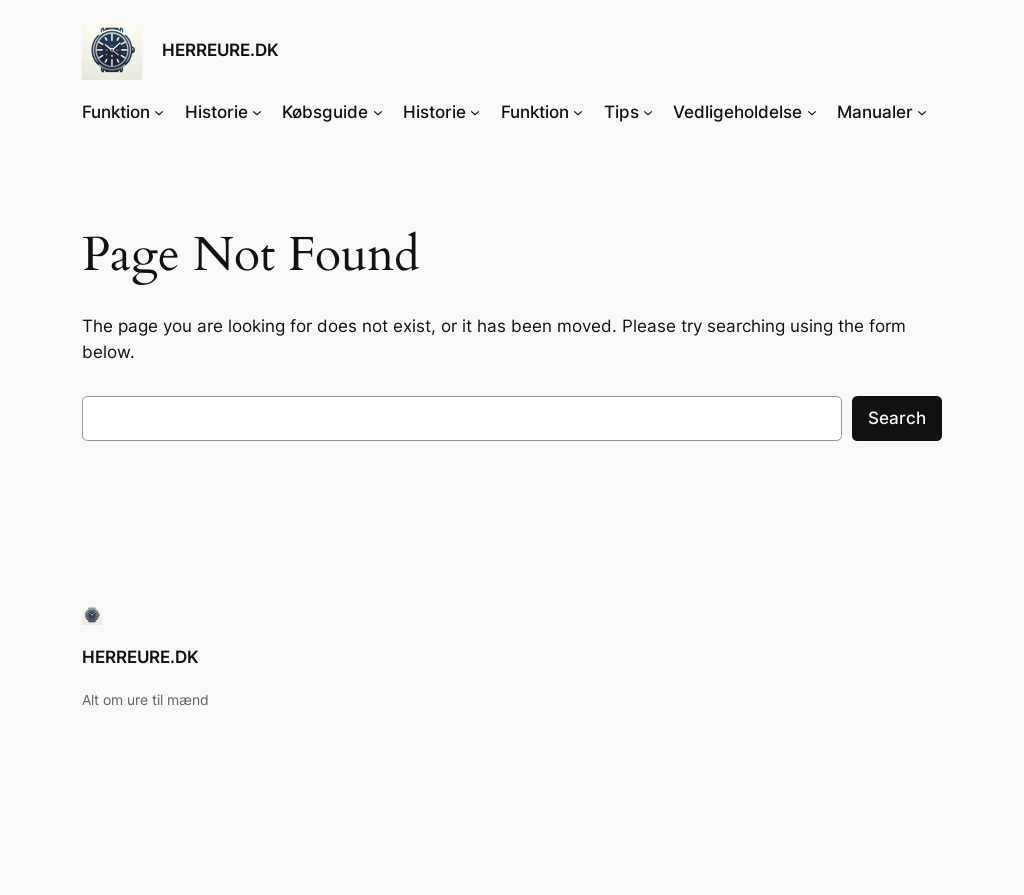  What do you see at coordinates (648, 112) in the screenshot?
I see `[Tips undermenu]` at bounding box center [648, 112].